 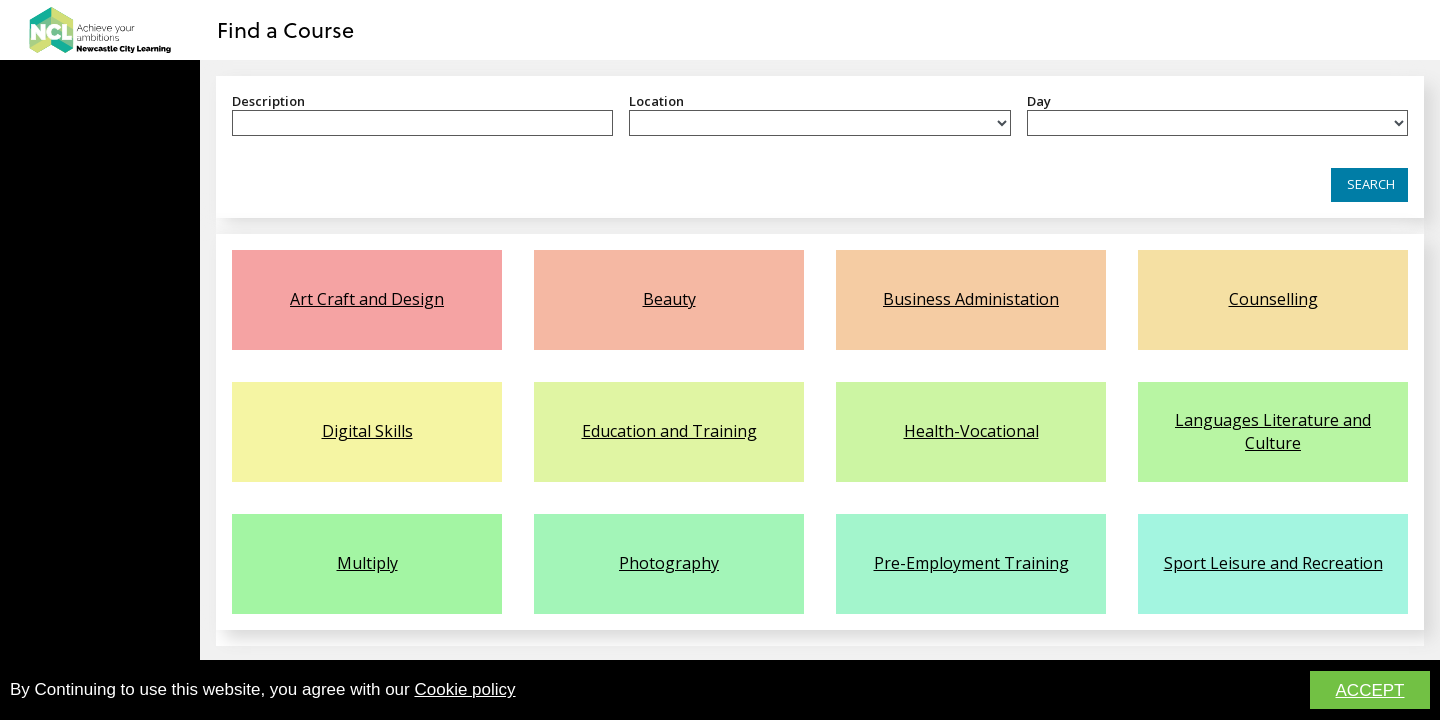 What do you see at coordinates (1273, 299) in the screenshot?
I see `Counselling [link]` at bounding box center [1273, 299].